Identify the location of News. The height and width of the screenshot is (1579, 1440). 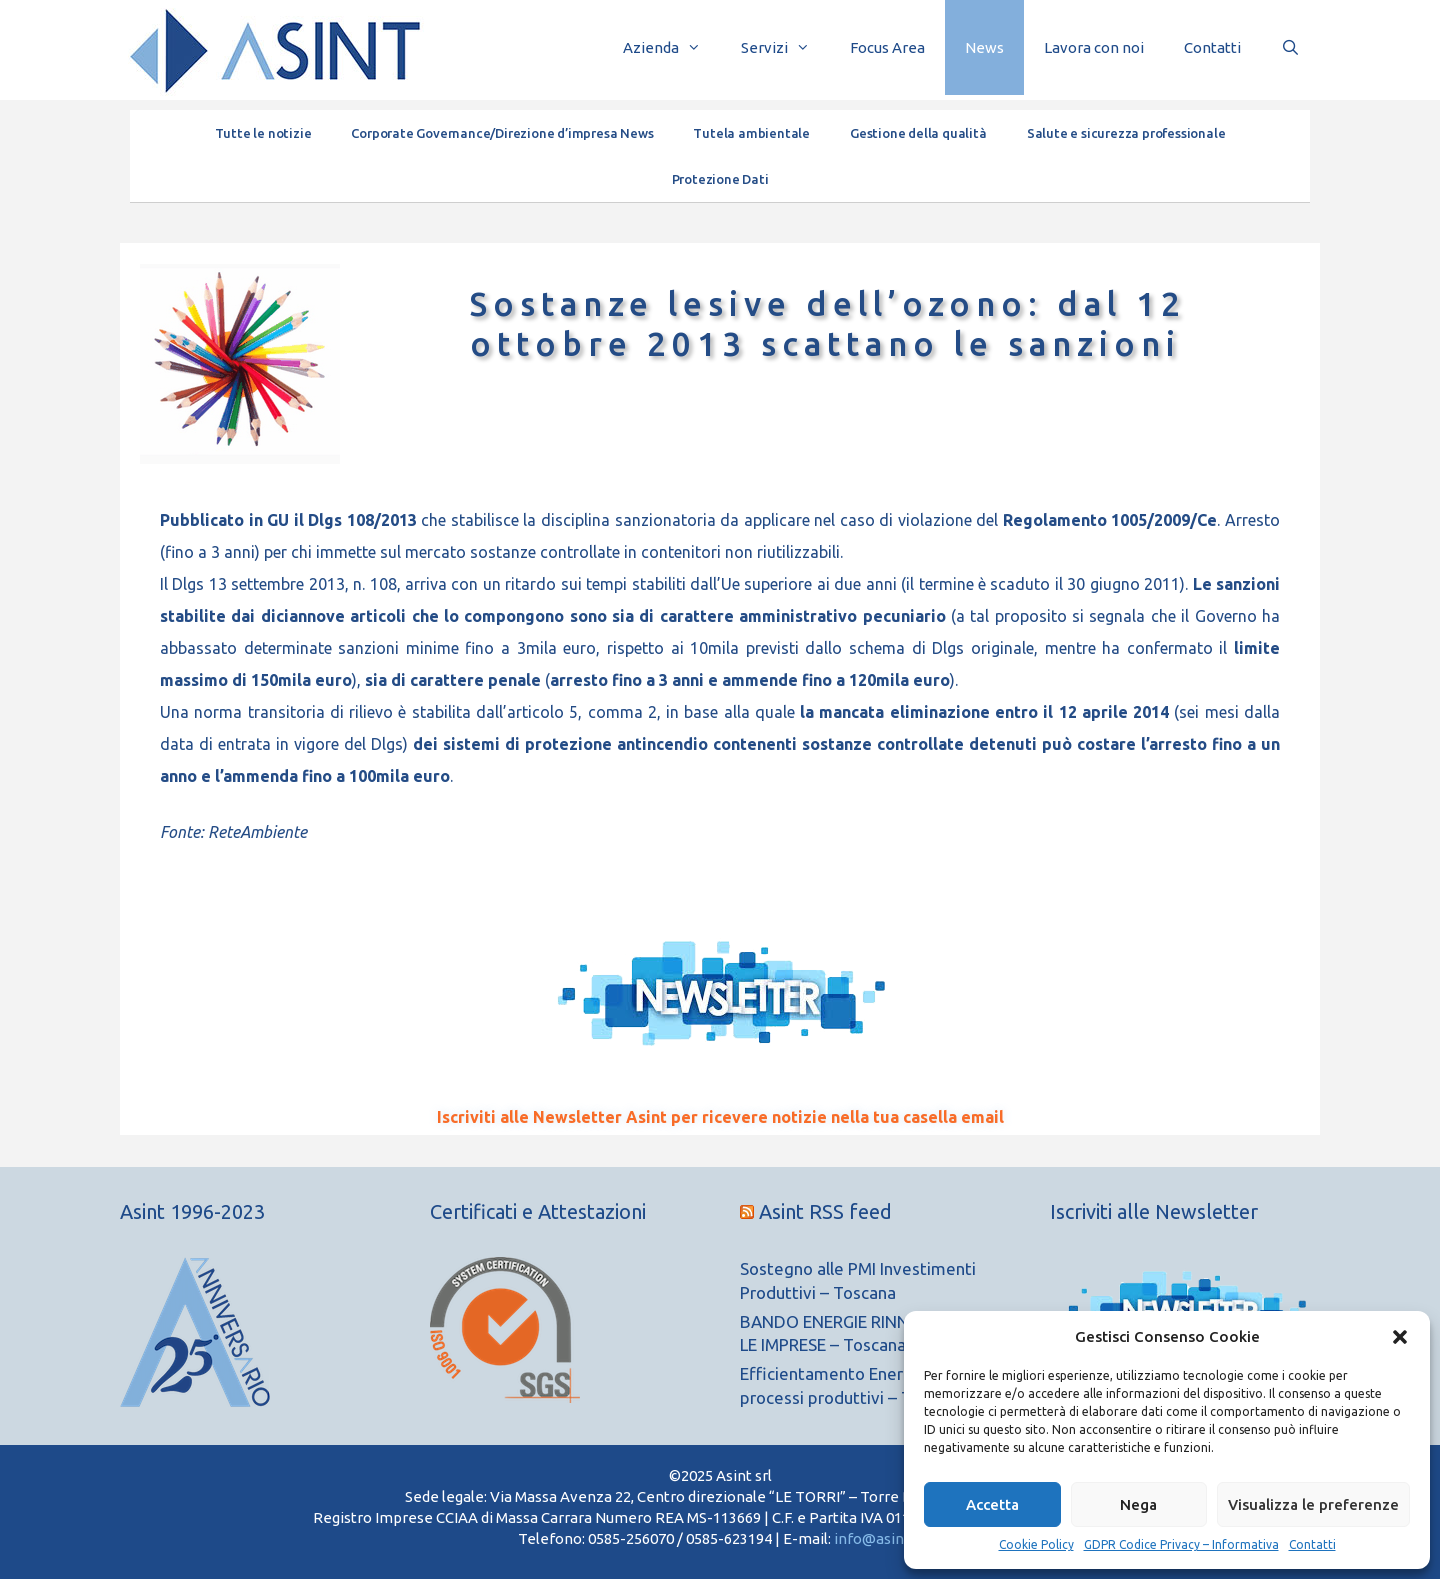
(984, 47).